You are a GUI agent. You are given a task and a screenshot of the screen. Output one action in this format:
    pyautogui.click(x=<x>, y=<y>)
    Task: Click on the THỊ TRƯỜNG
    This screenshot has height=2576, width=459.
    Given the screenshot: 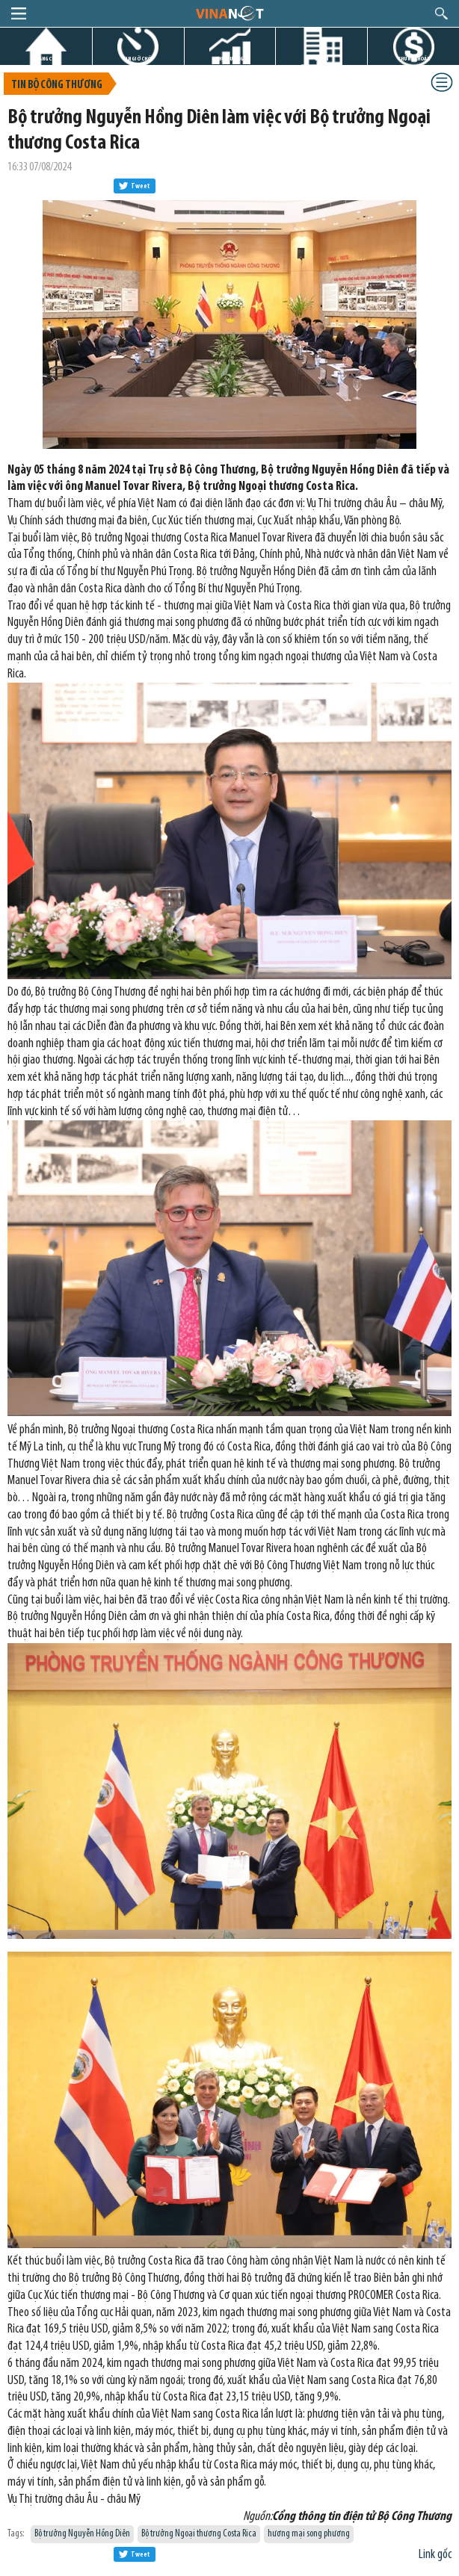 What is the action you would take?
    pyautogui.click(x=229, y=58)
    